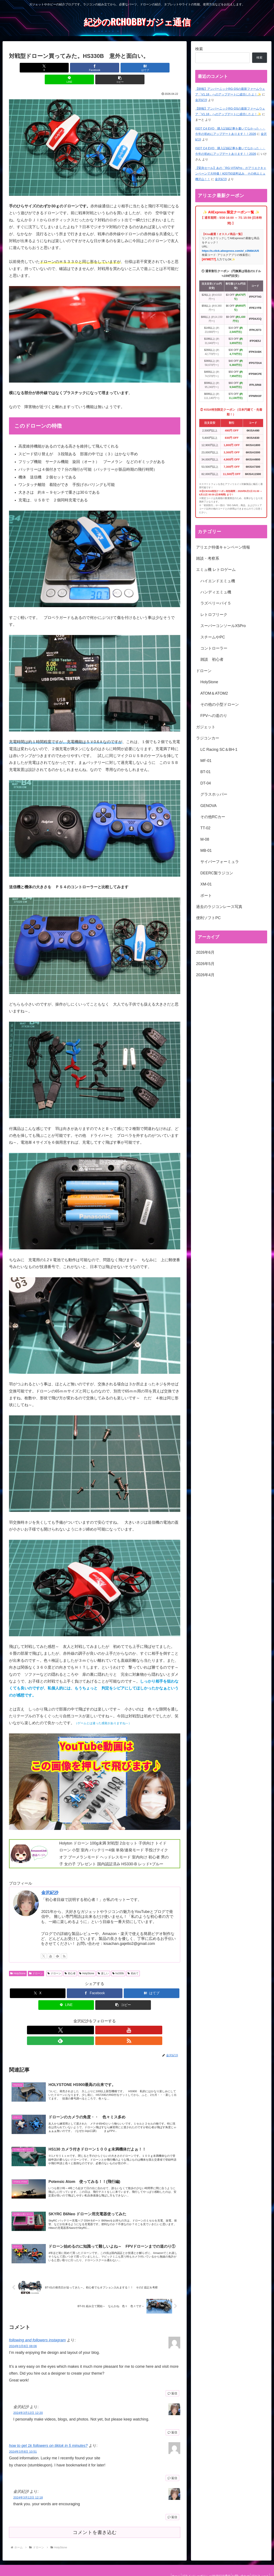 The image size is (274, 2576). Describe the element at coordinates (48, 2432) in the screenshot. I see `how to get 1k followers on tiktok in 5 minutes?` at that location.